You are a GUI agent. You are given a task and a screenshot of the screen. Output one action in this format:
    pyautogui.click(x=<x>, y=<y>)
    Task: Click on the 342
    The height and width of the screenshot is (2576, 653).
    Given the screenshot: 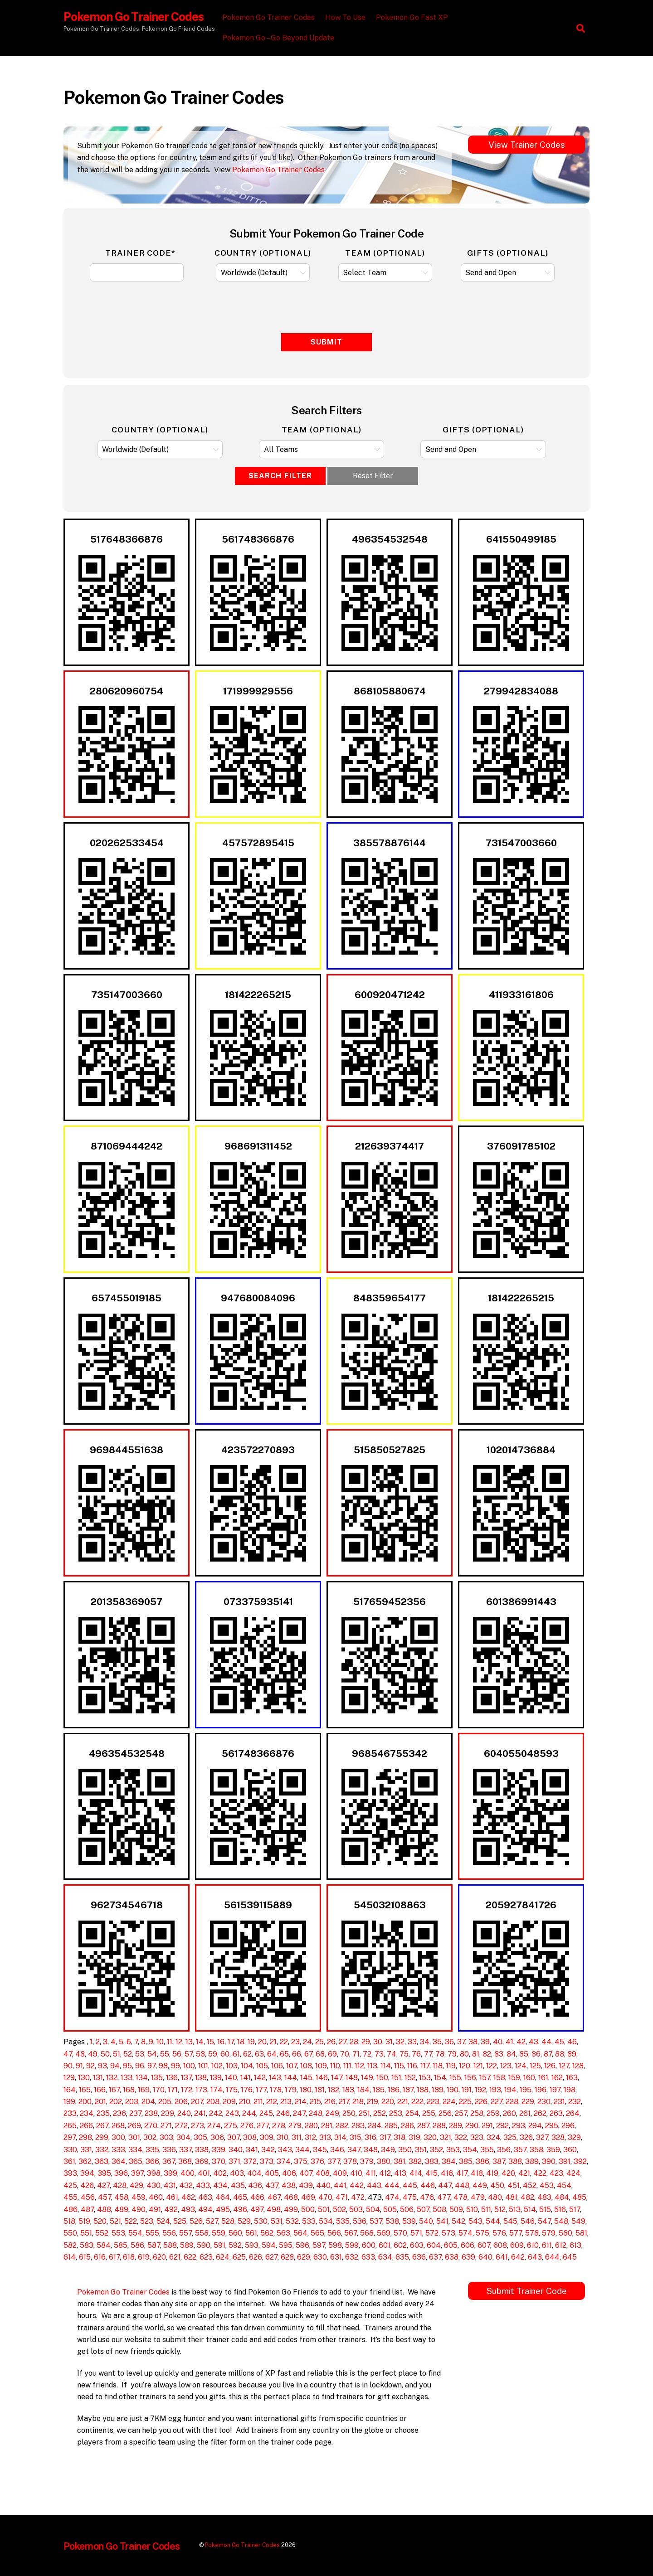 What is the action you would take?
    pyautogui.click(x=268, y=2149)
    